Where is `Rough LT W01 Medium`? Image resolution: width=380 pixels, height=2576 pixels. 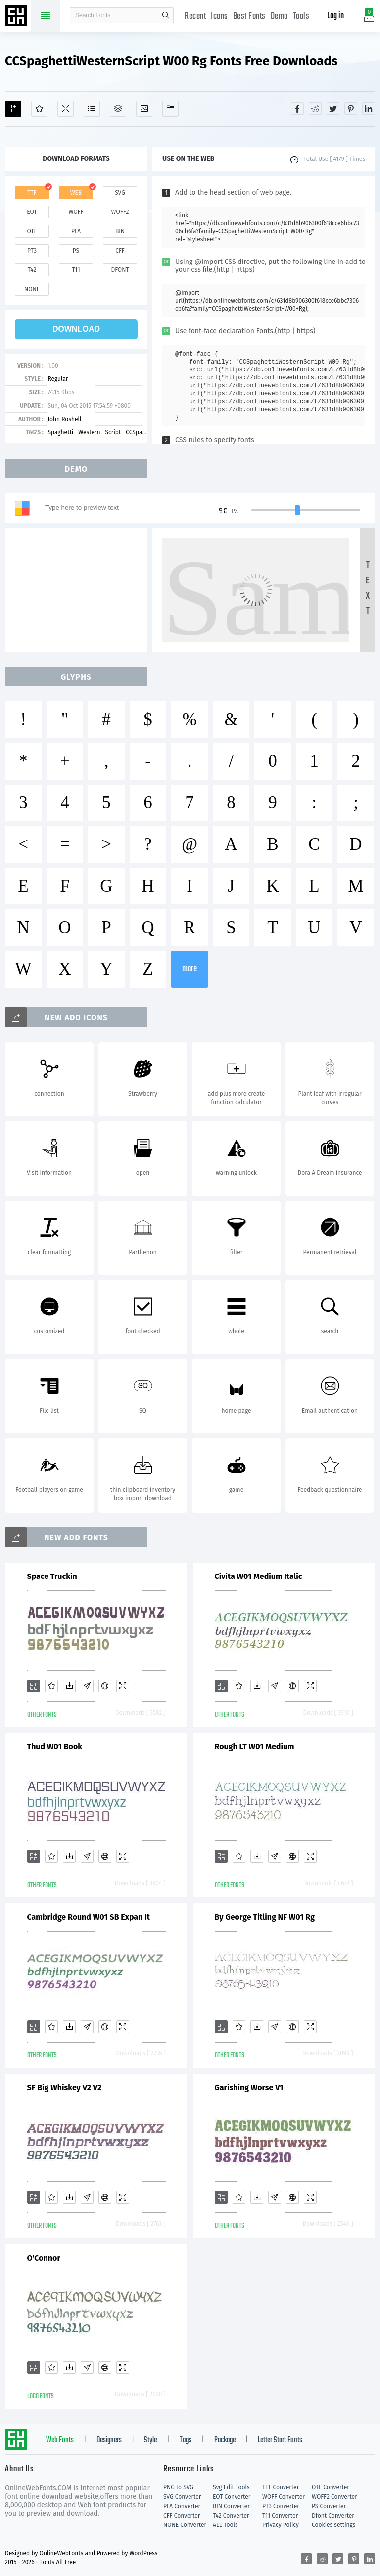 Rough LT W01 Medium is located at coordinates (254, 1746).